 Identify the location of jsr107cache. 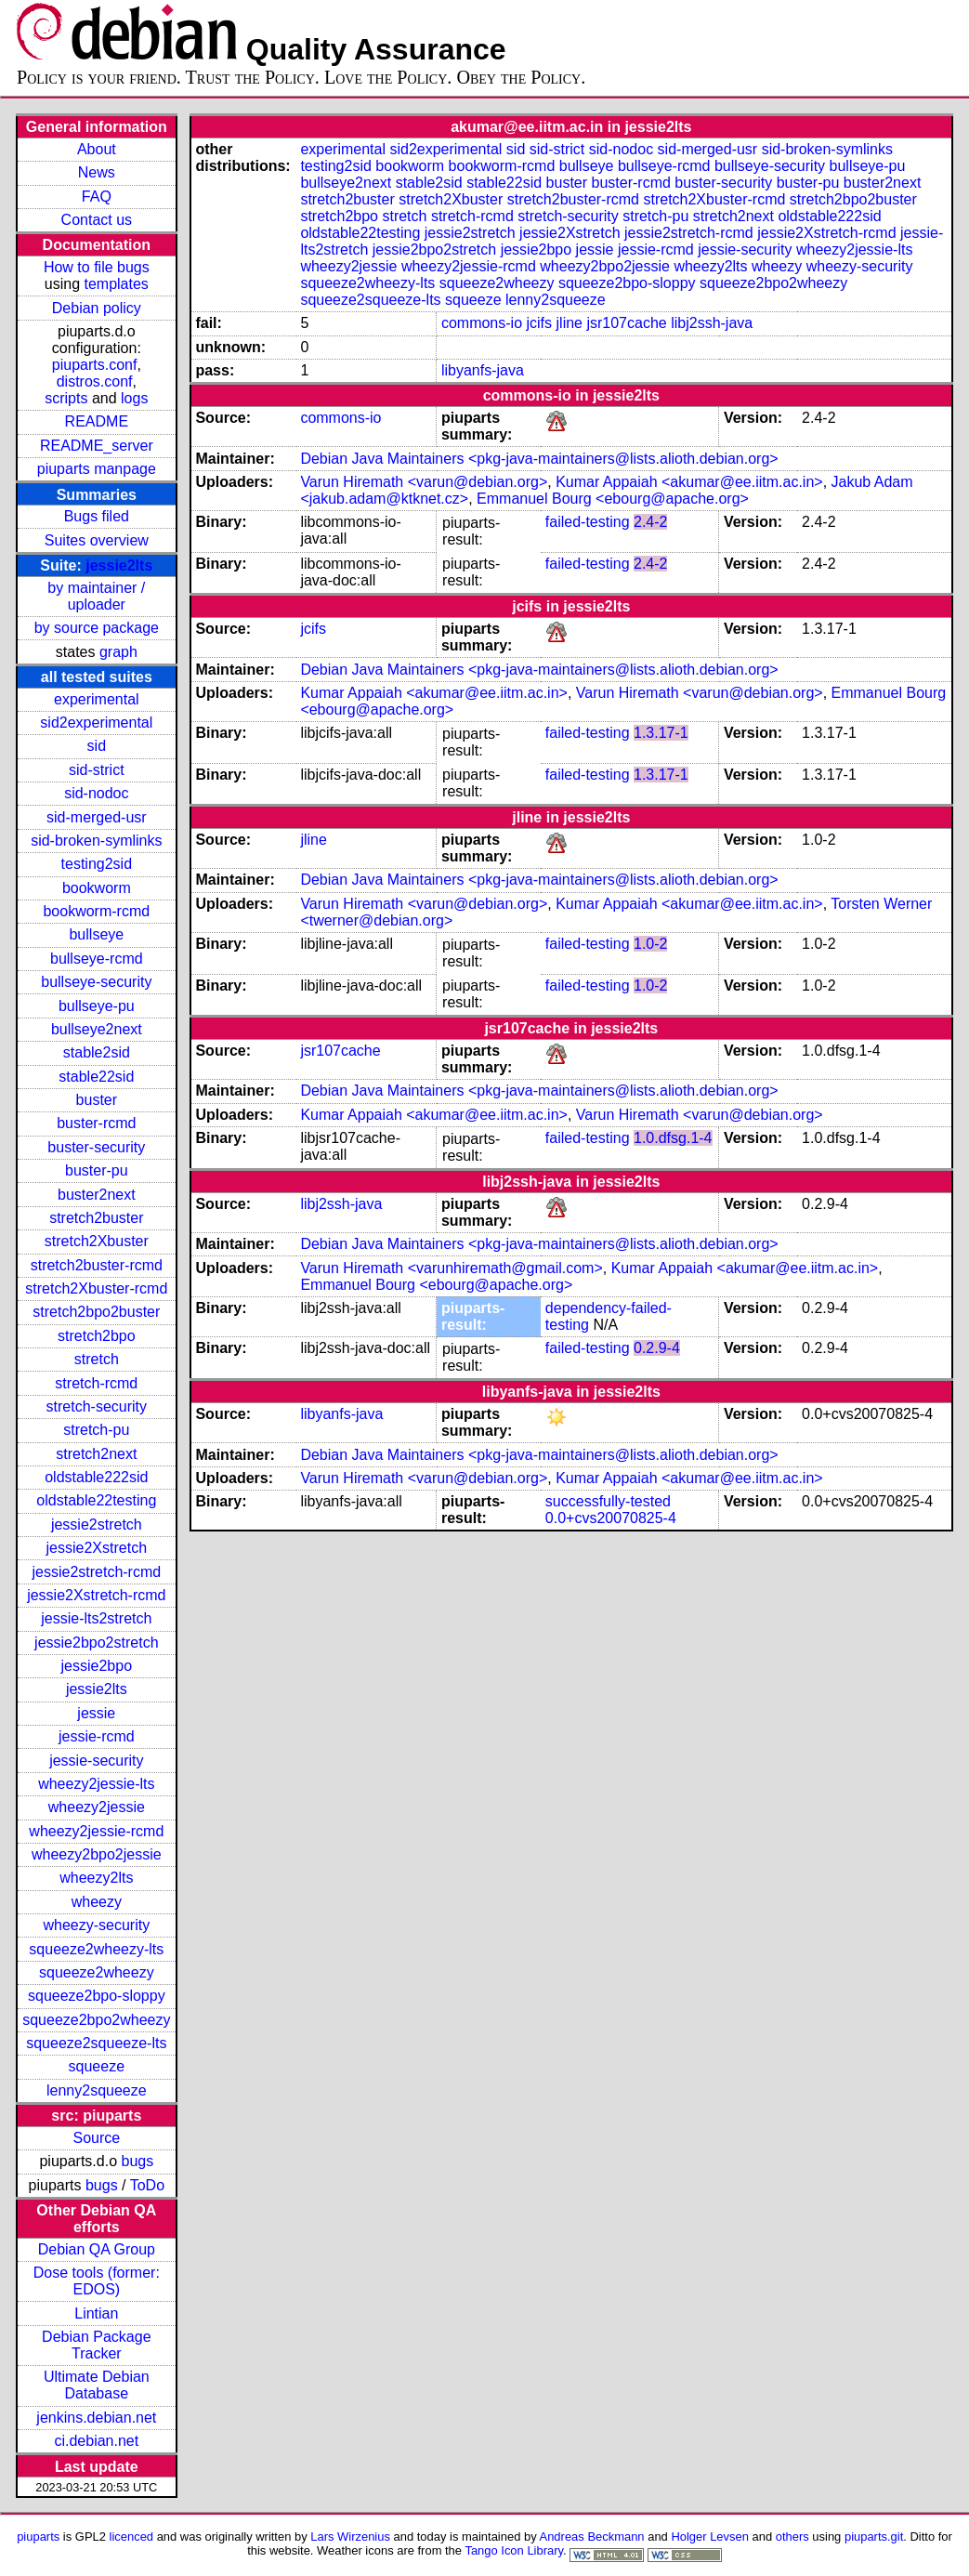
(626, 323).